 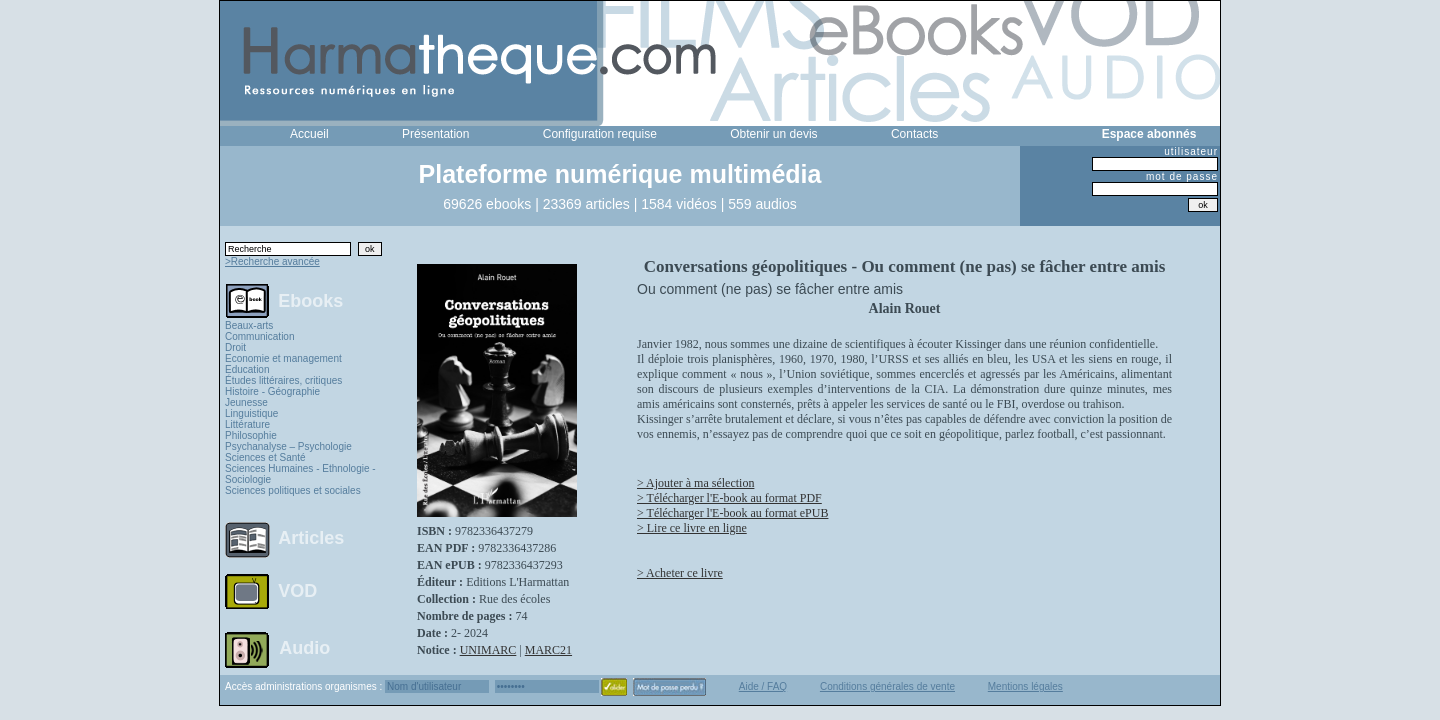 What do you see at coordinates (1025, 686) in the screenshot?
I see `Mentions légales` at bounding box center [1025, 686].